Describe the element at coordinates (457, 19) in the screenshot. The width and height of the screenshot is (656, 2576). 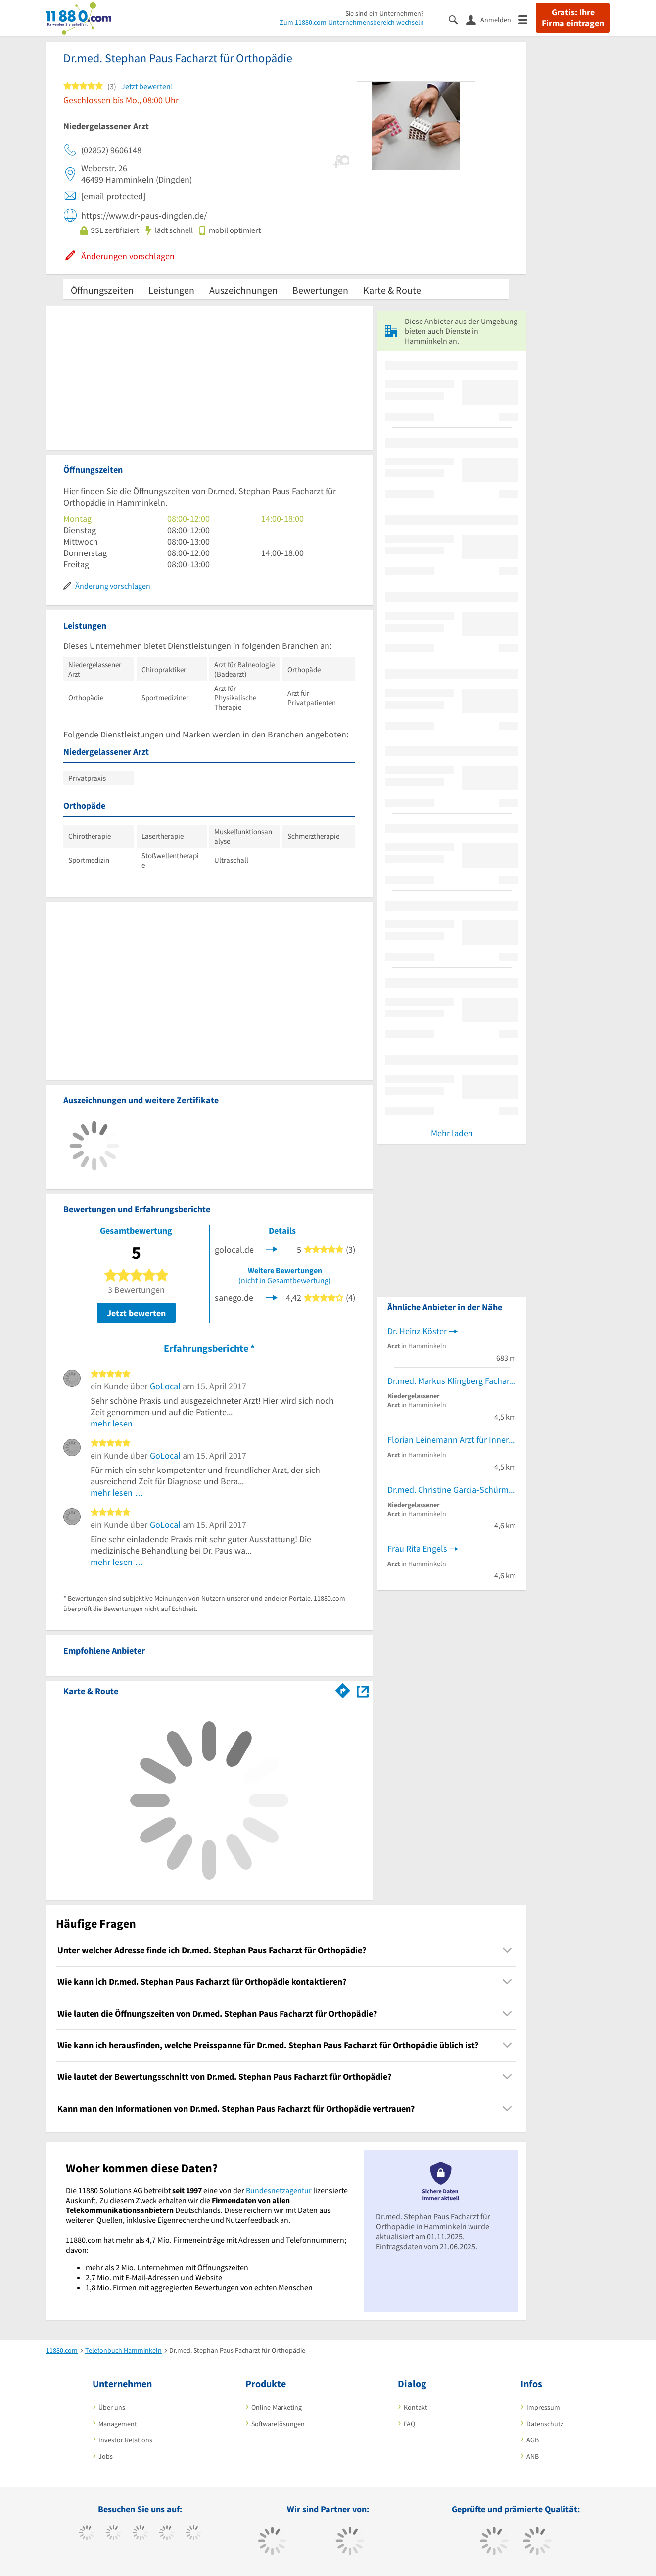
I see `[Suche einblenden]` at that location.